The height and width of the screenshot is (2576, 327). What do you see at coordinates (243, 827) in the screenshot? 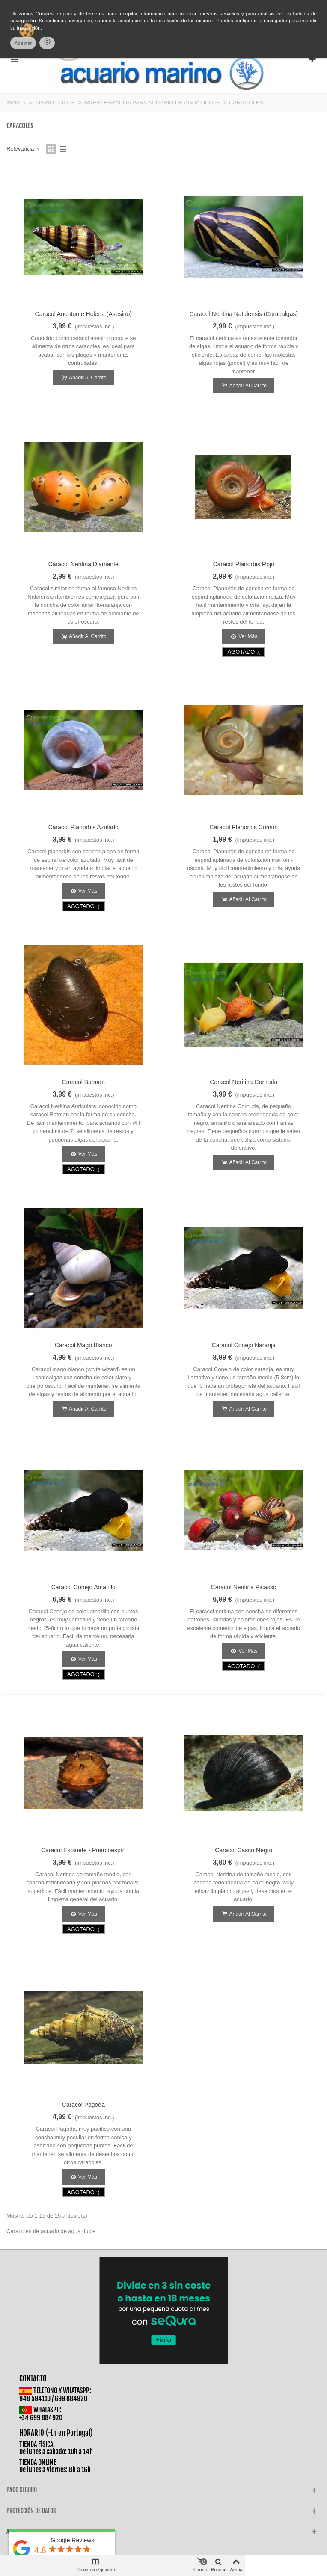
I see `Caracol Planorbis Común` at bounding box center [243, 827].